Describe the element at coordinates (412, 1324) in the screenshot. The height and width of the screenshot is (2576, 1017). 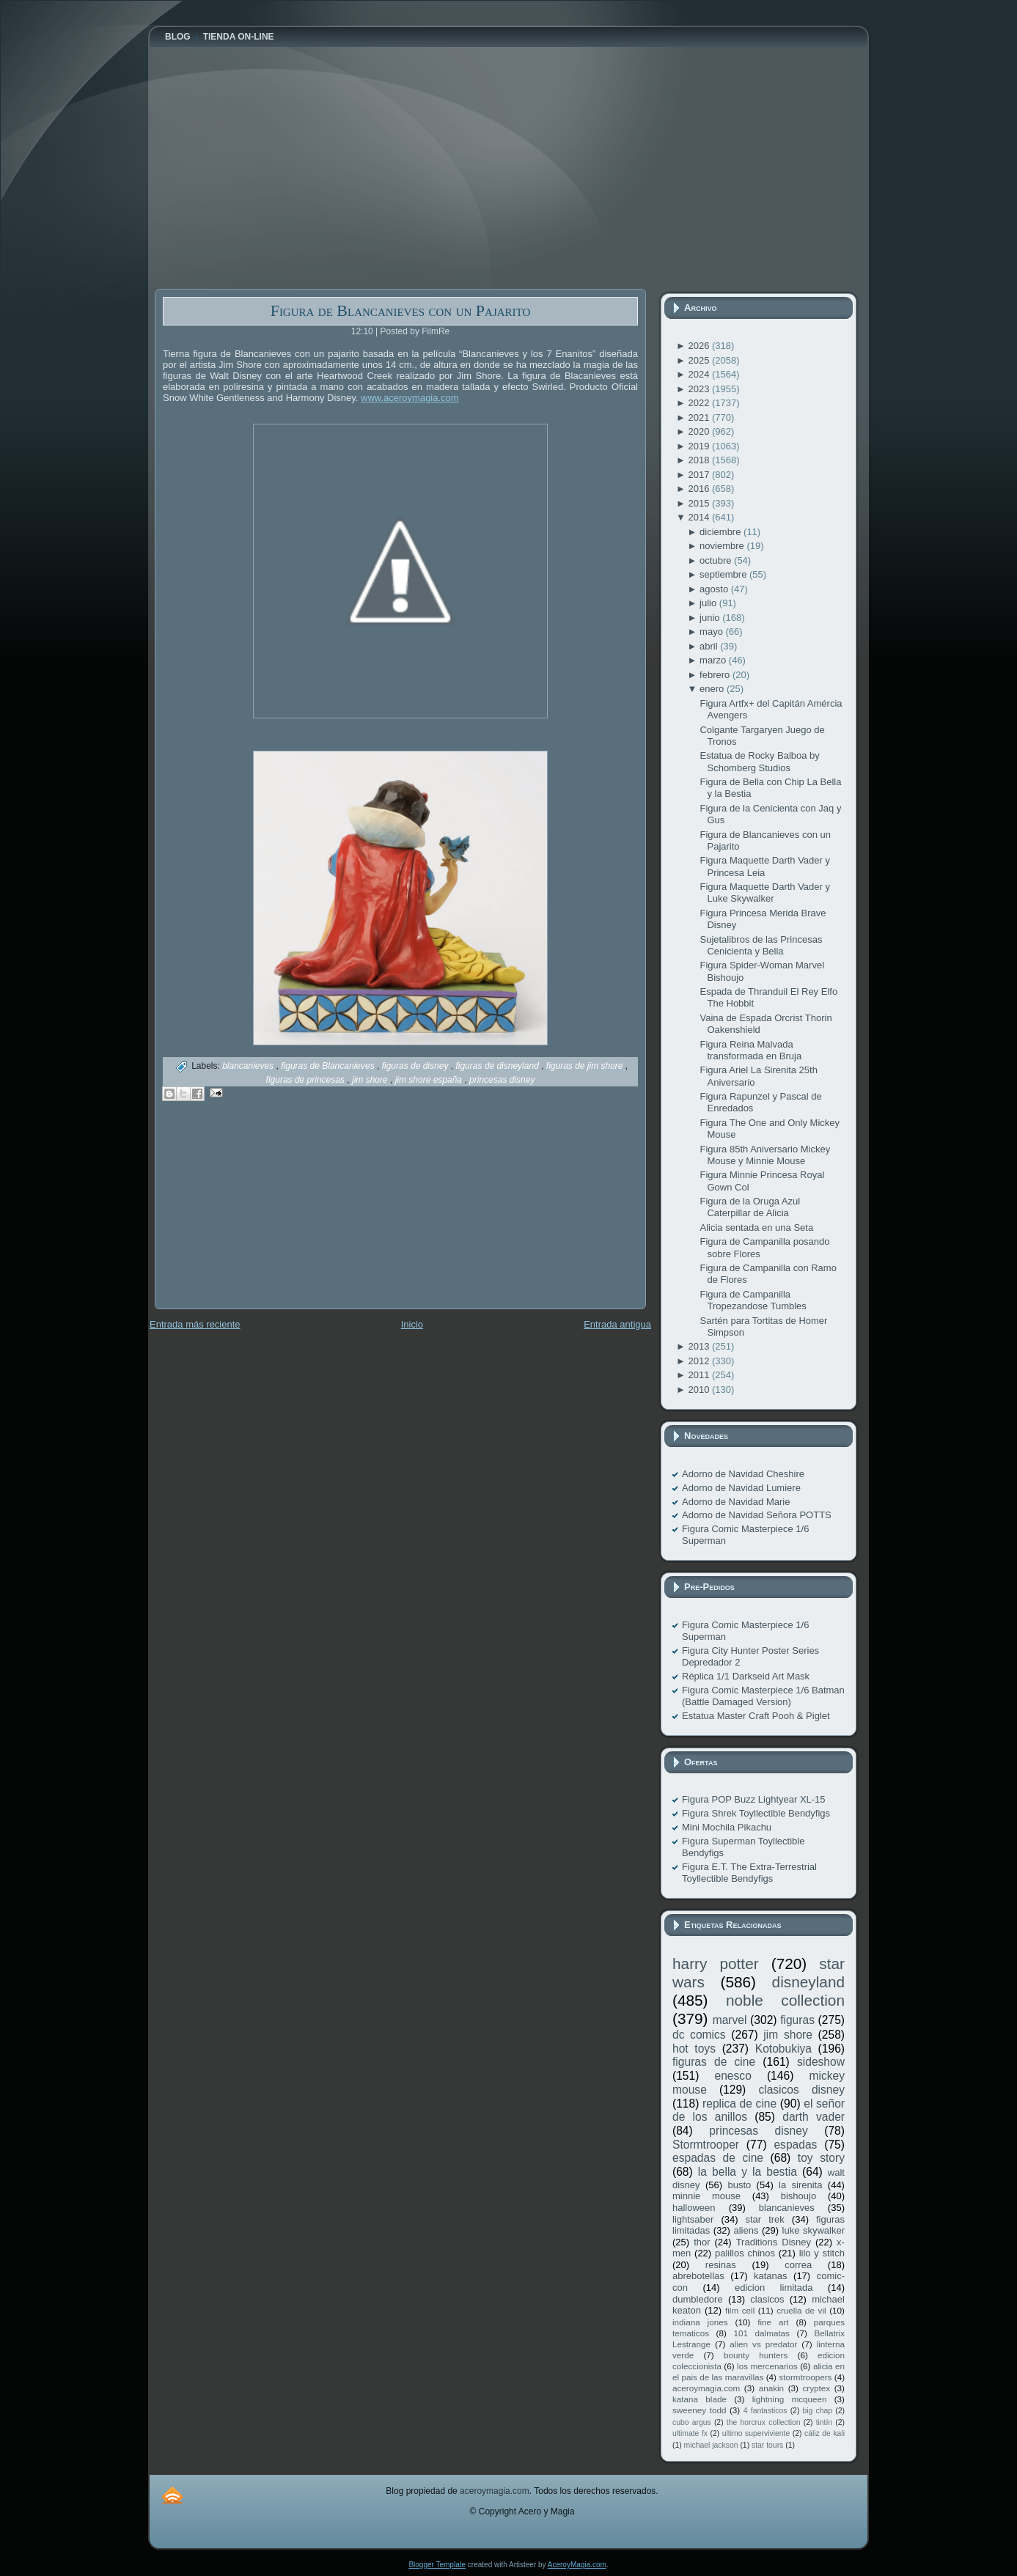
I see `Inicio` at that location.